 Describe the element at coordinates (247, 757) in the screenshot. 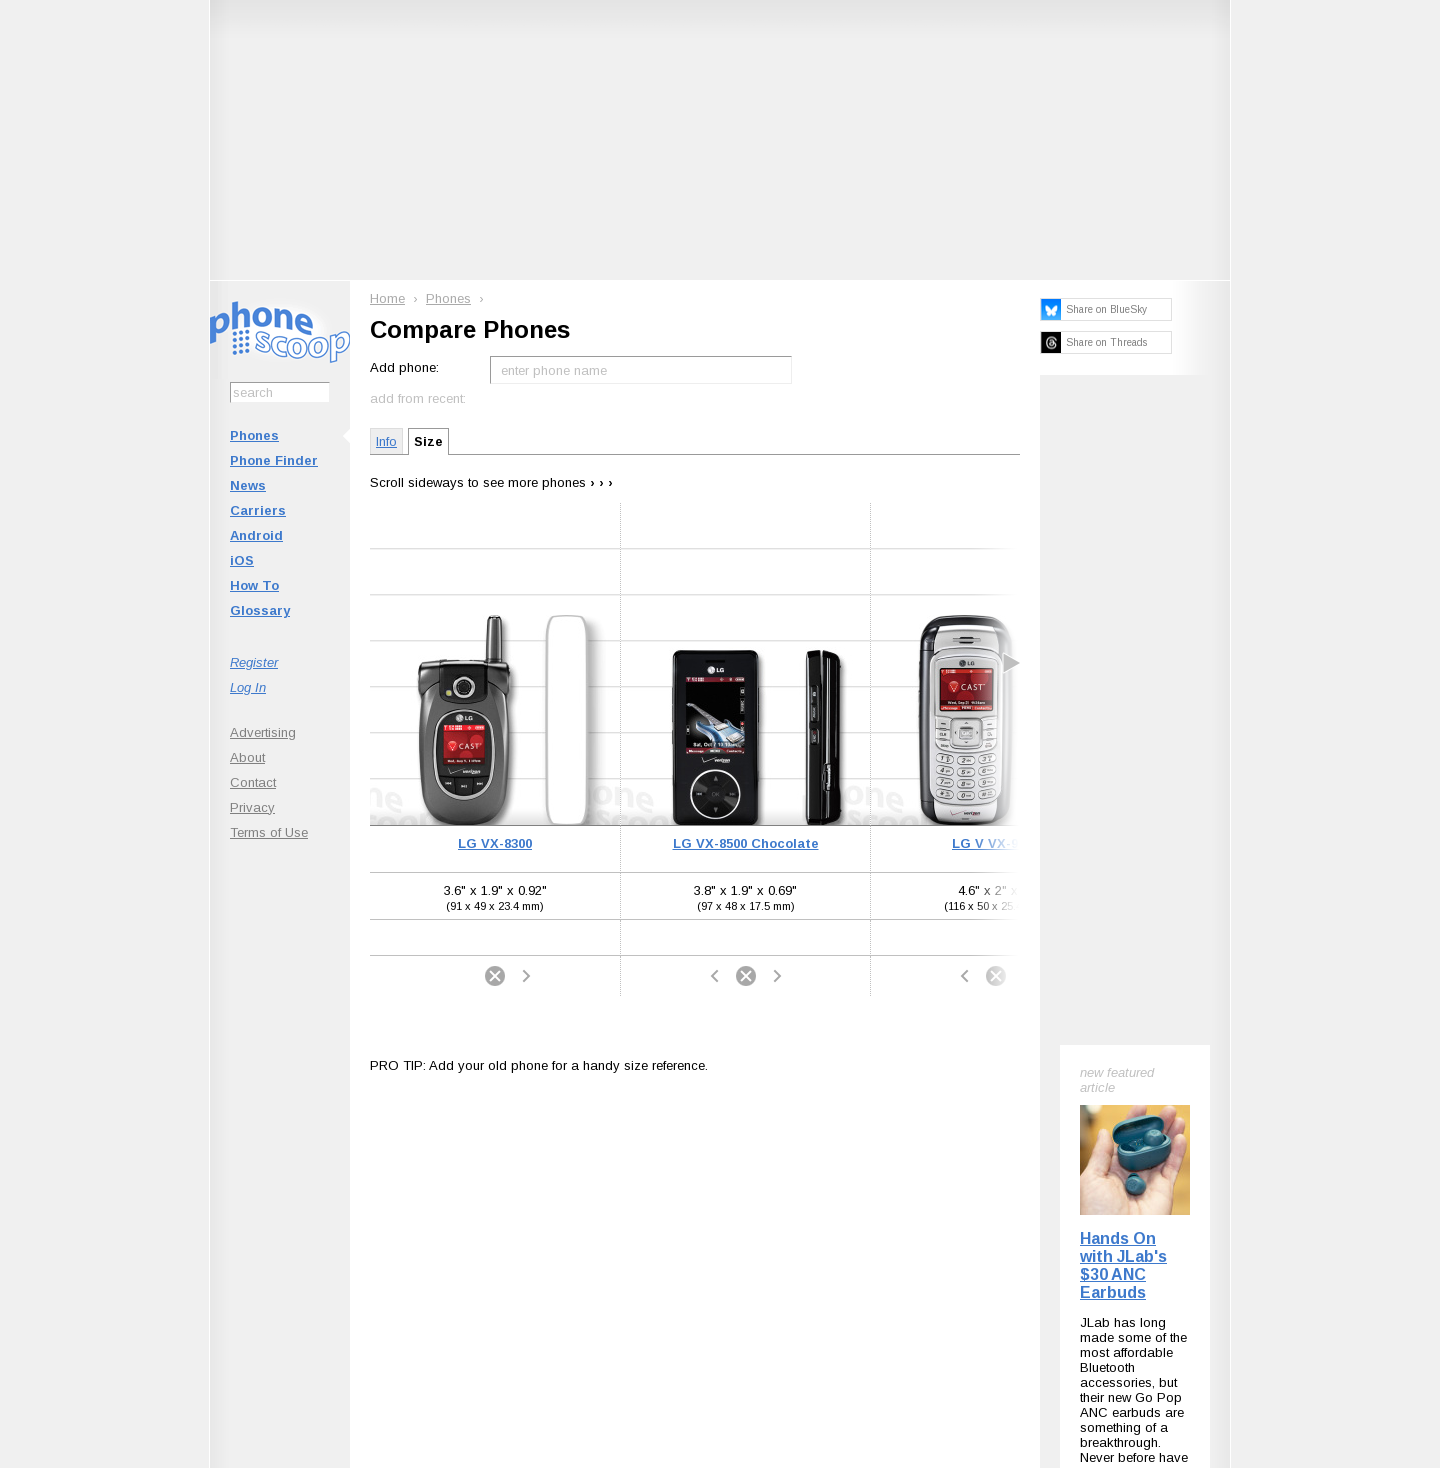

I see `About` at that location.